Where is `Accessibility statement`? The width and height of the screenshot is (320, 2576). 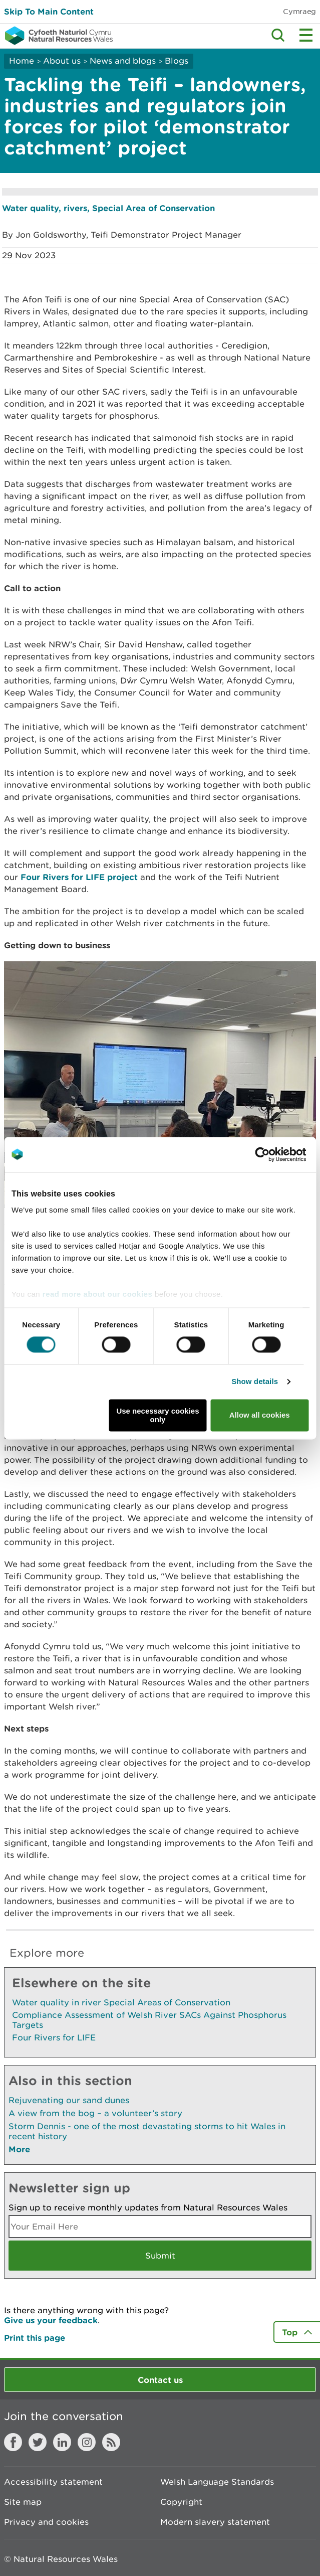 Accessibility statement is located at coordinates (53, 2482).